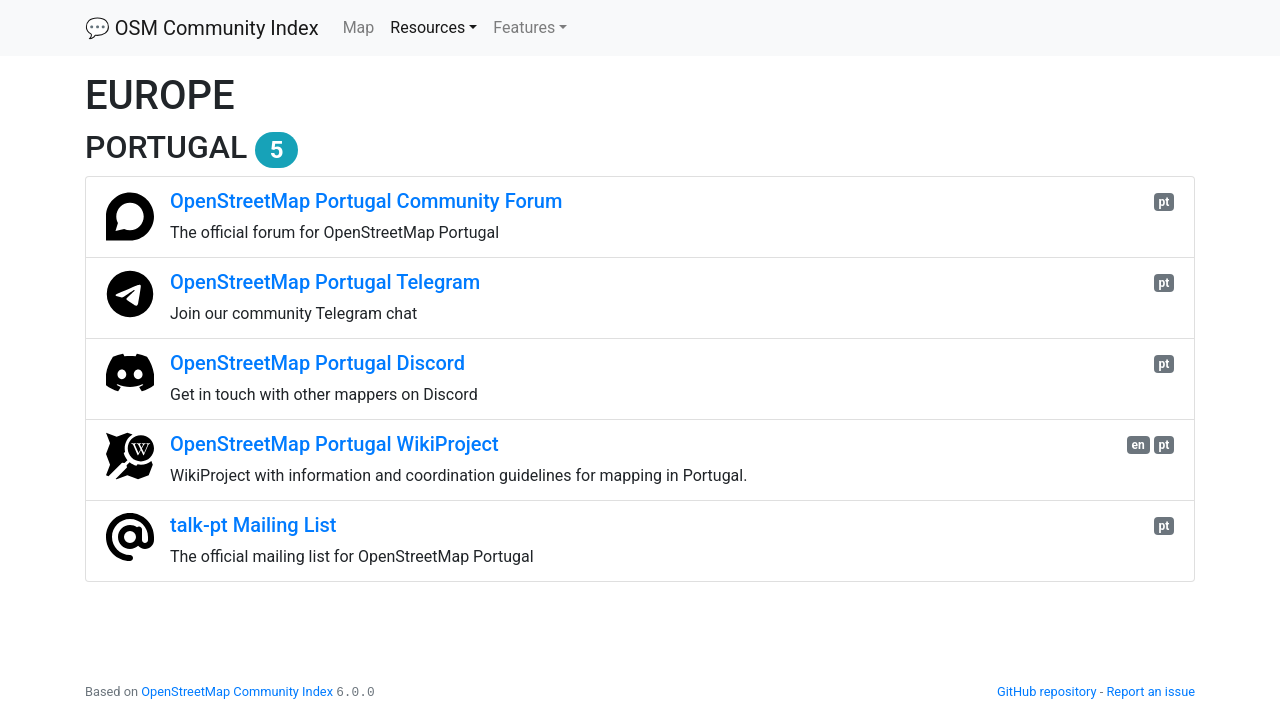  I want to click on GitHub repository, so click(1047, 691).